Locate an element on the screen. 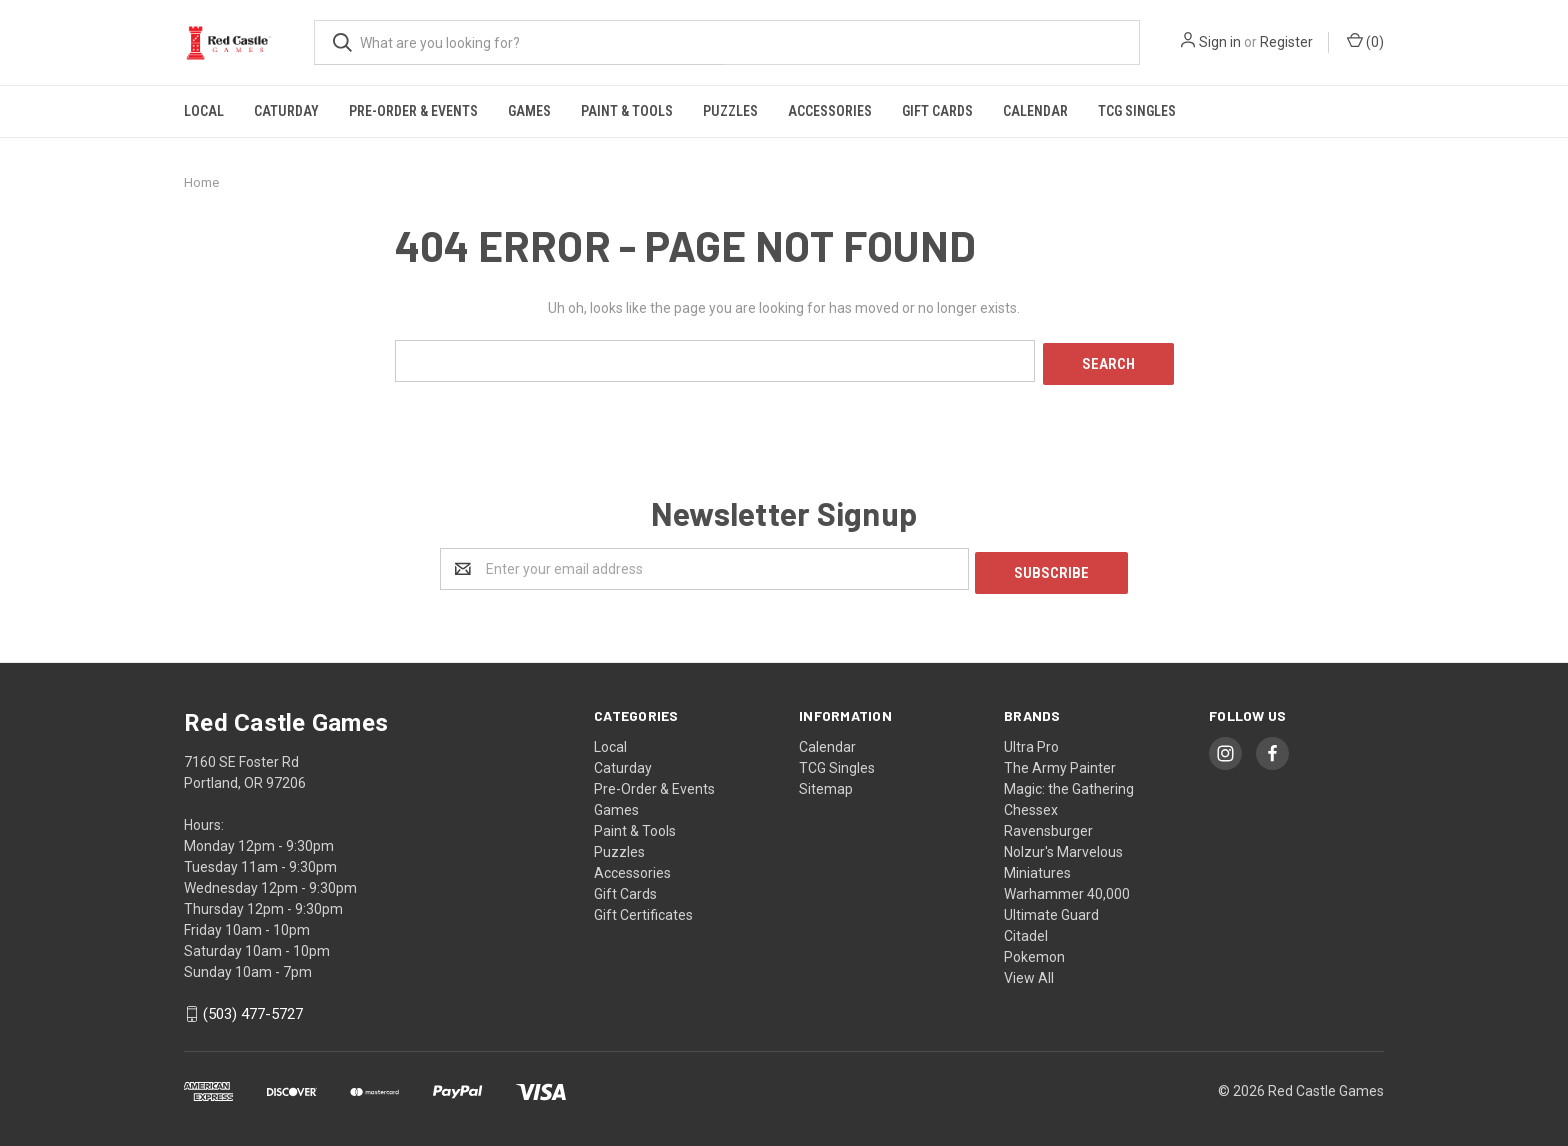 The height and width of the screenshot is (1146, 1568). Games is located at coordinates (529, 111).